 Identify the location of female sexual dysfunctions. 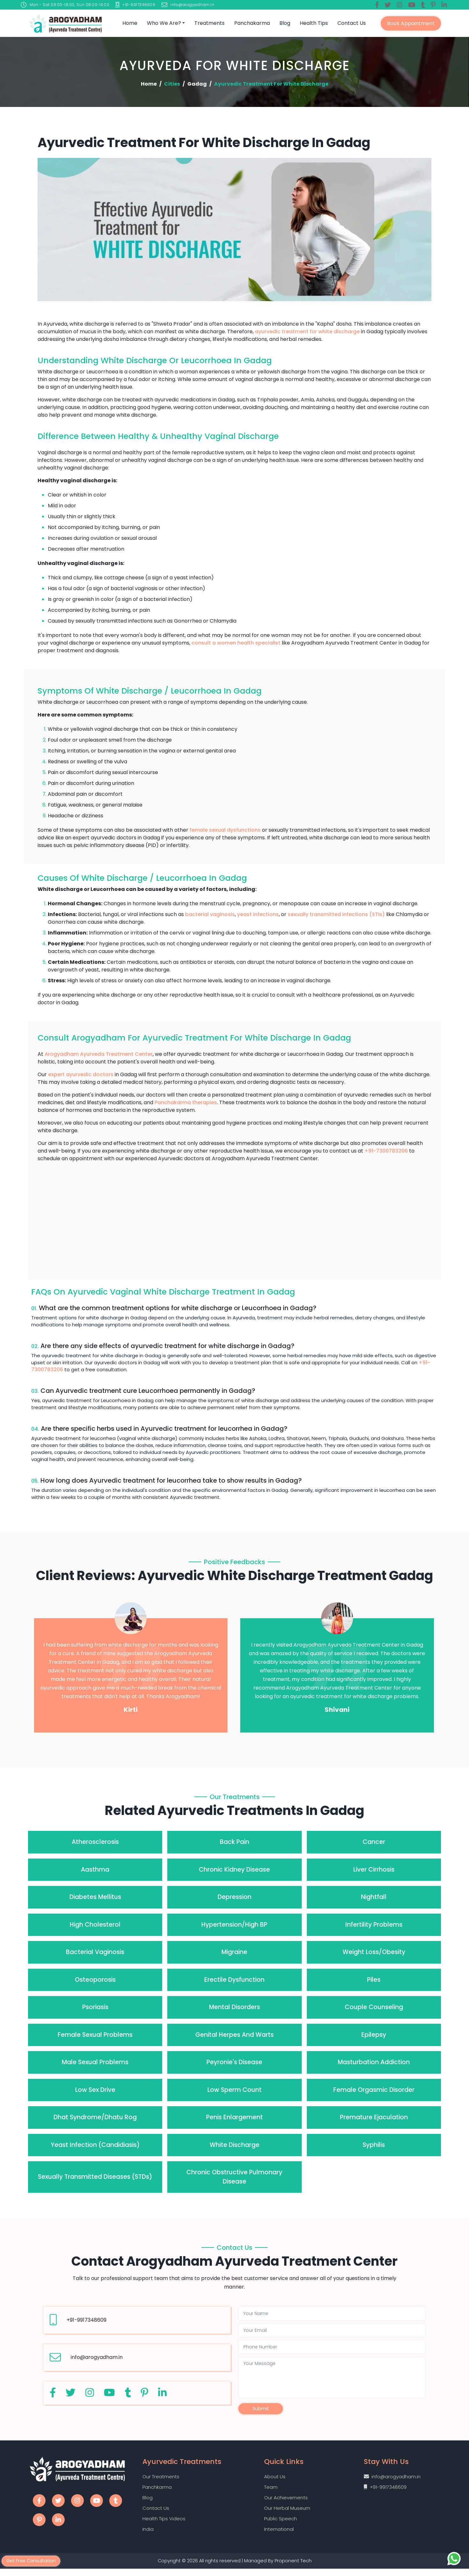
(225, 830).